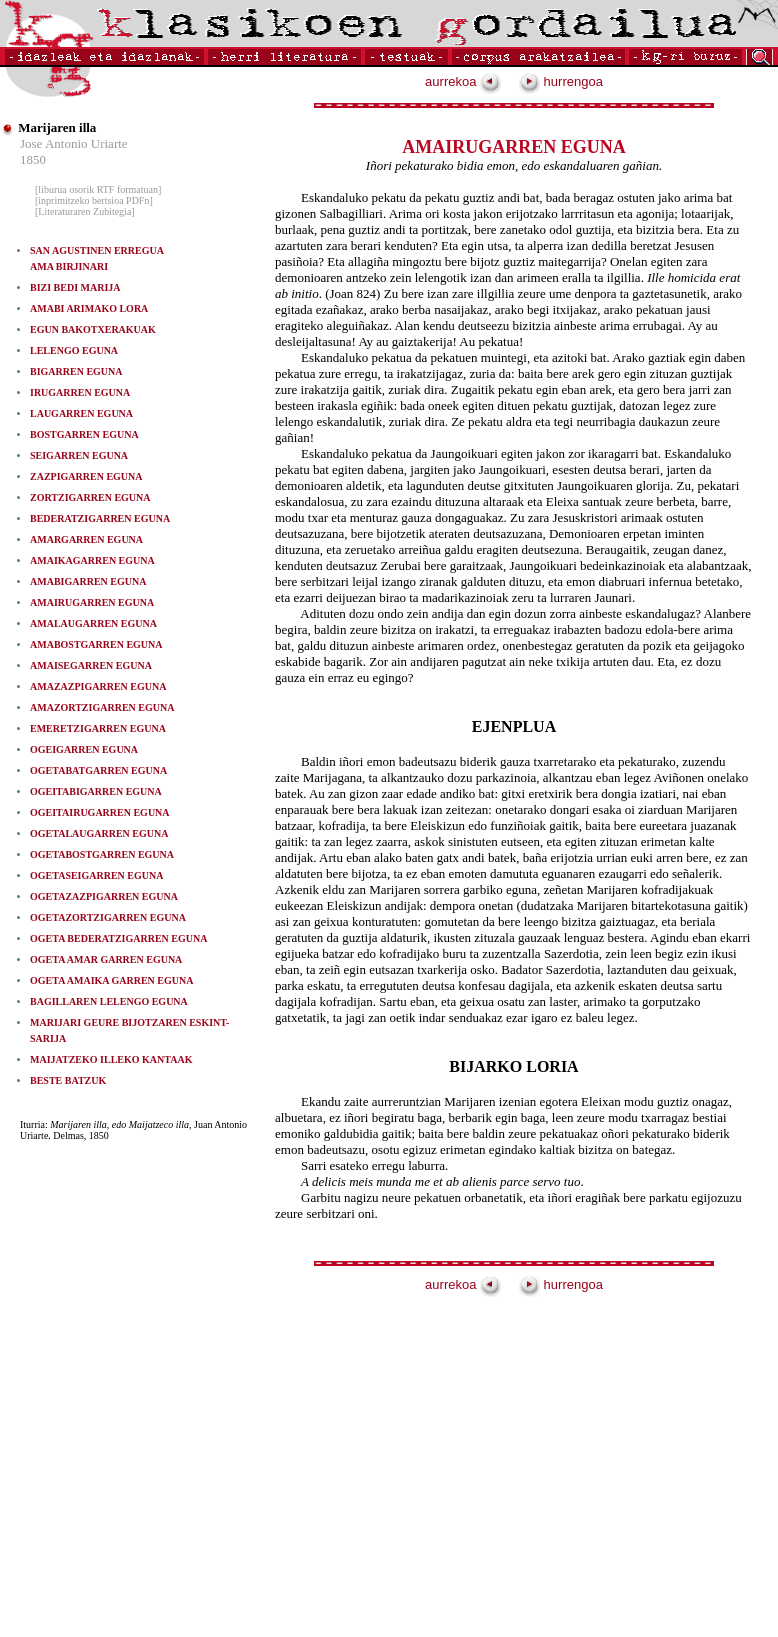 The width and height of the screenshot is (778, 1637). What do you see at coordinates (93, 623) in the screenshot?
I see `AMALAUGARREN EGUNA` at bounding box center [93, 623].